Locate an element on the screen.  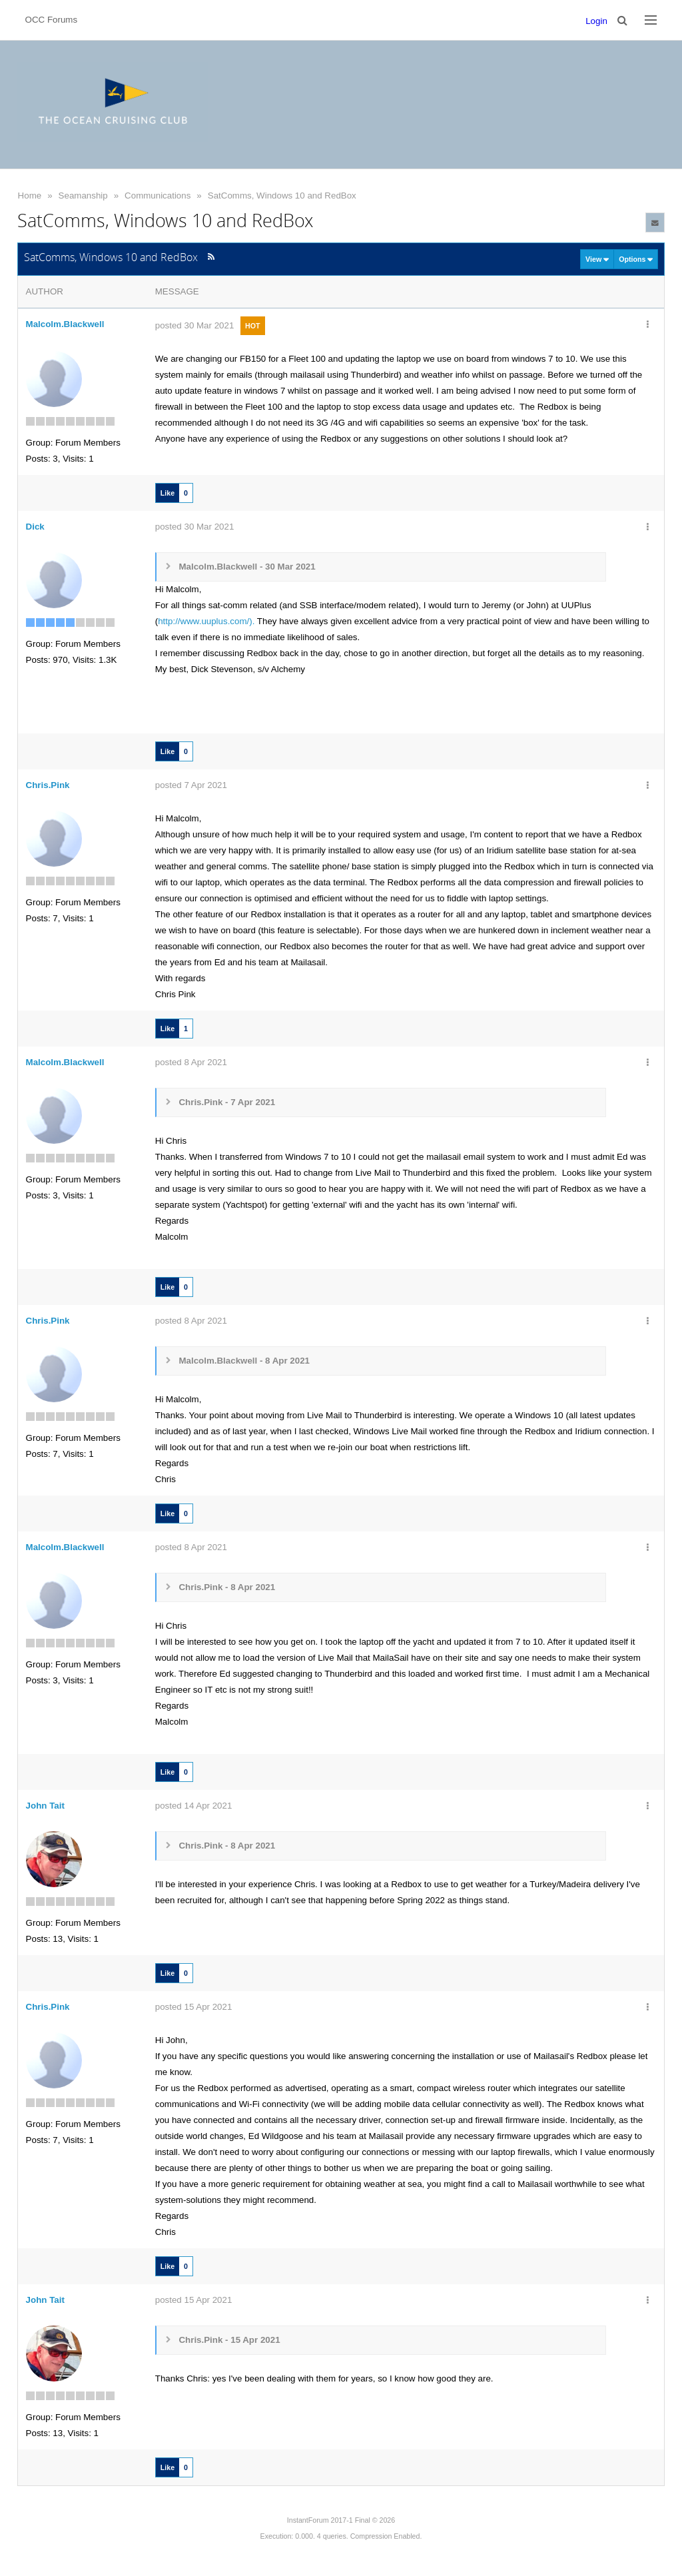
John Tait is located at coordinates (45, 1806).